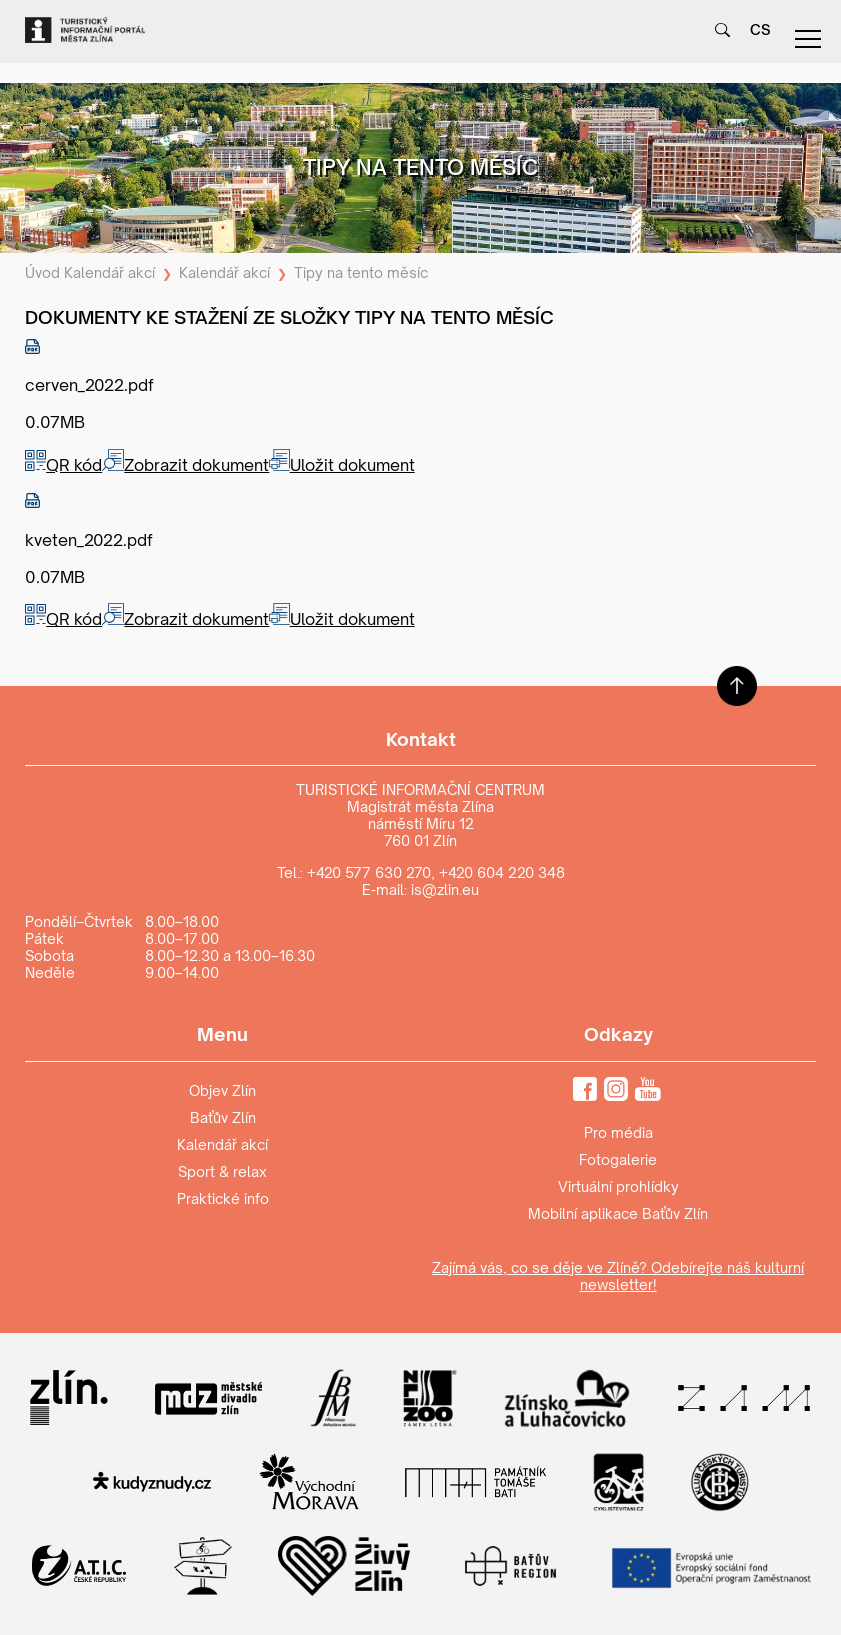  What do you see at coordinates (618, 1132) in the screenshot?
I see `Pro média` at bounding box center [618, 1132].